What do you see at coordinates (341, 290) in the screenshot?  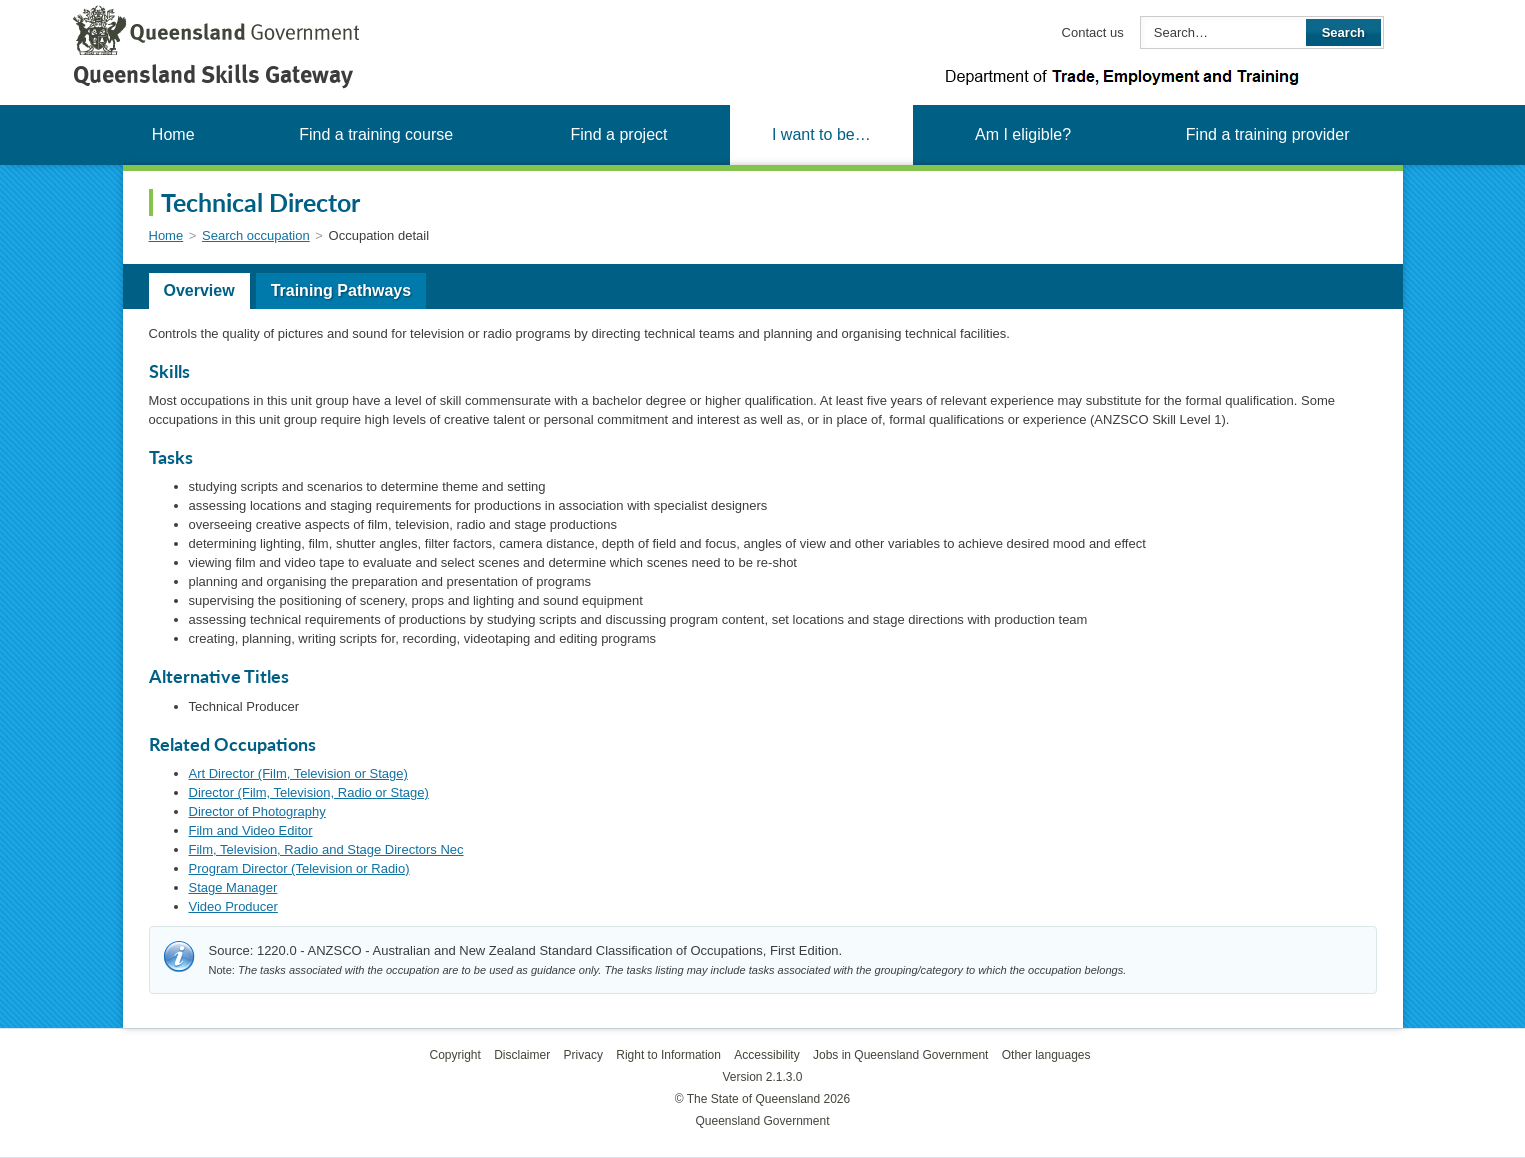 I see `Training Pathways` at bounding box center [341, 290].